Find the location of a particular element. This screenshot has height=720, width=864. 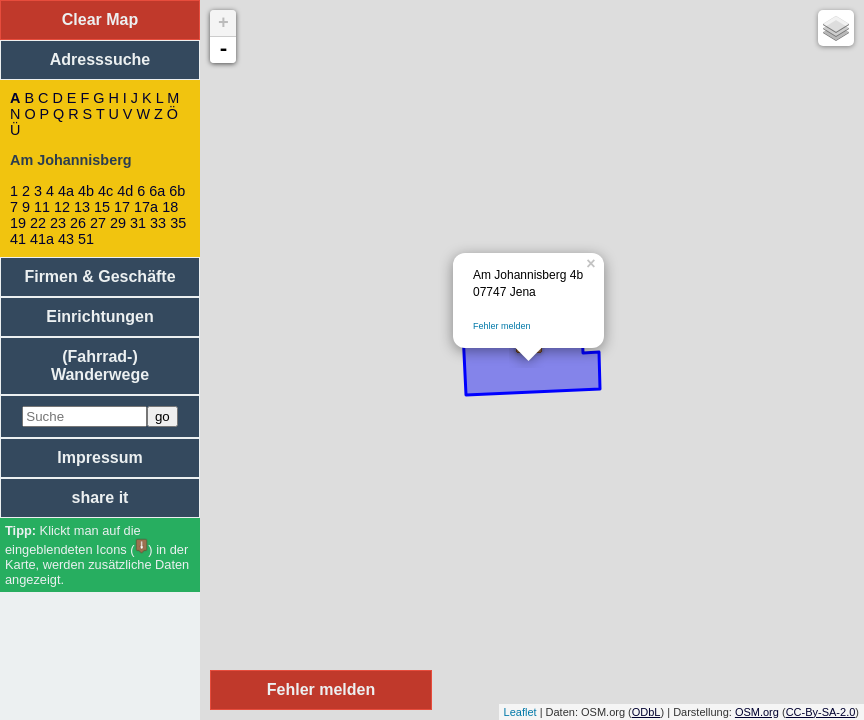

31 is located at coordinates (138, 223).